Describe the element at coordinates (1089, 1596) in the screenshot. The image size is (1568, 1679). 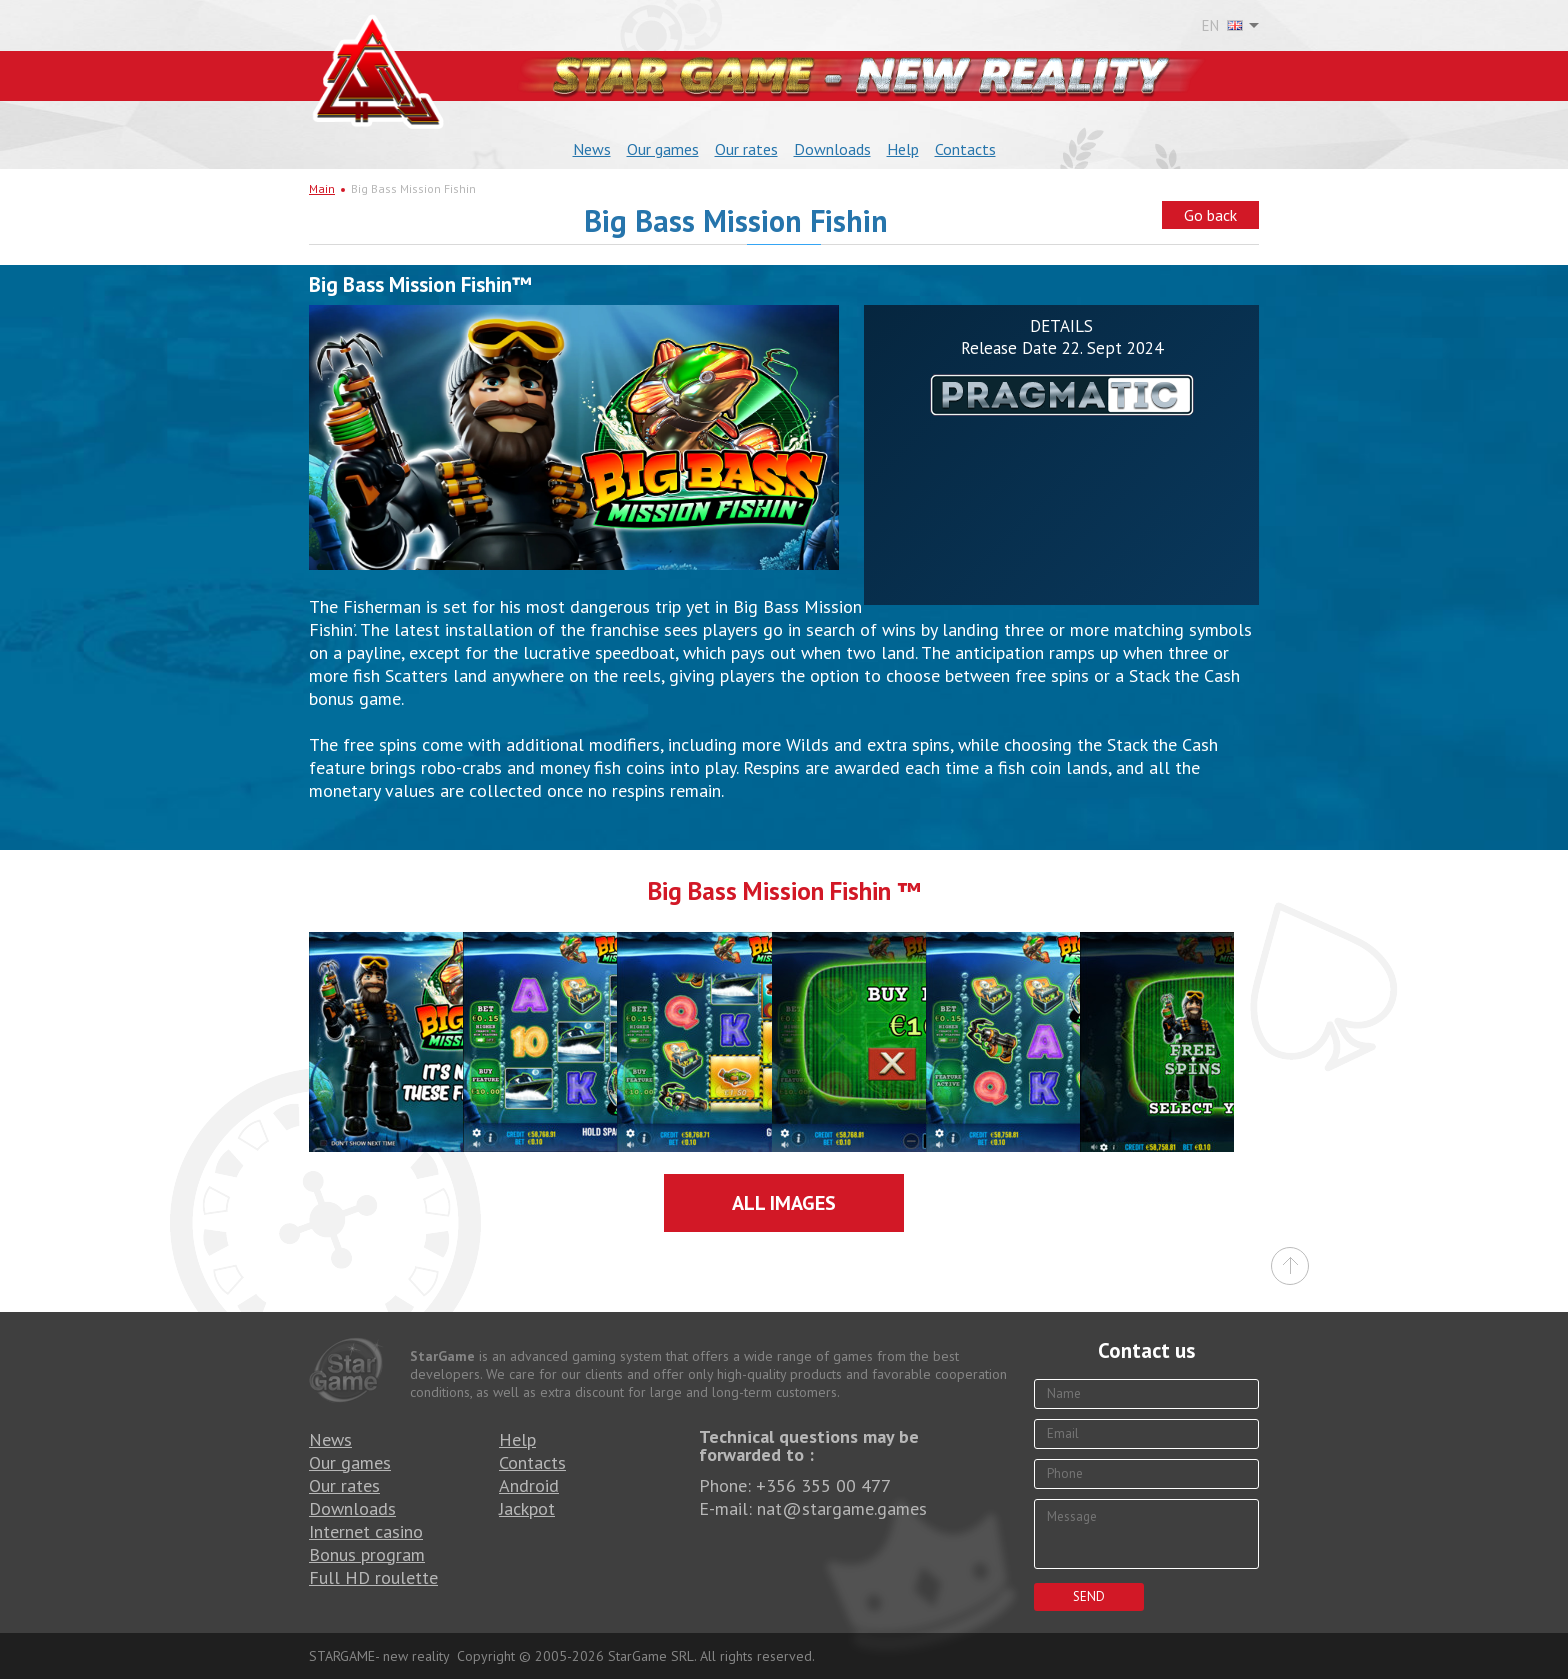
I see `Send` at that location.